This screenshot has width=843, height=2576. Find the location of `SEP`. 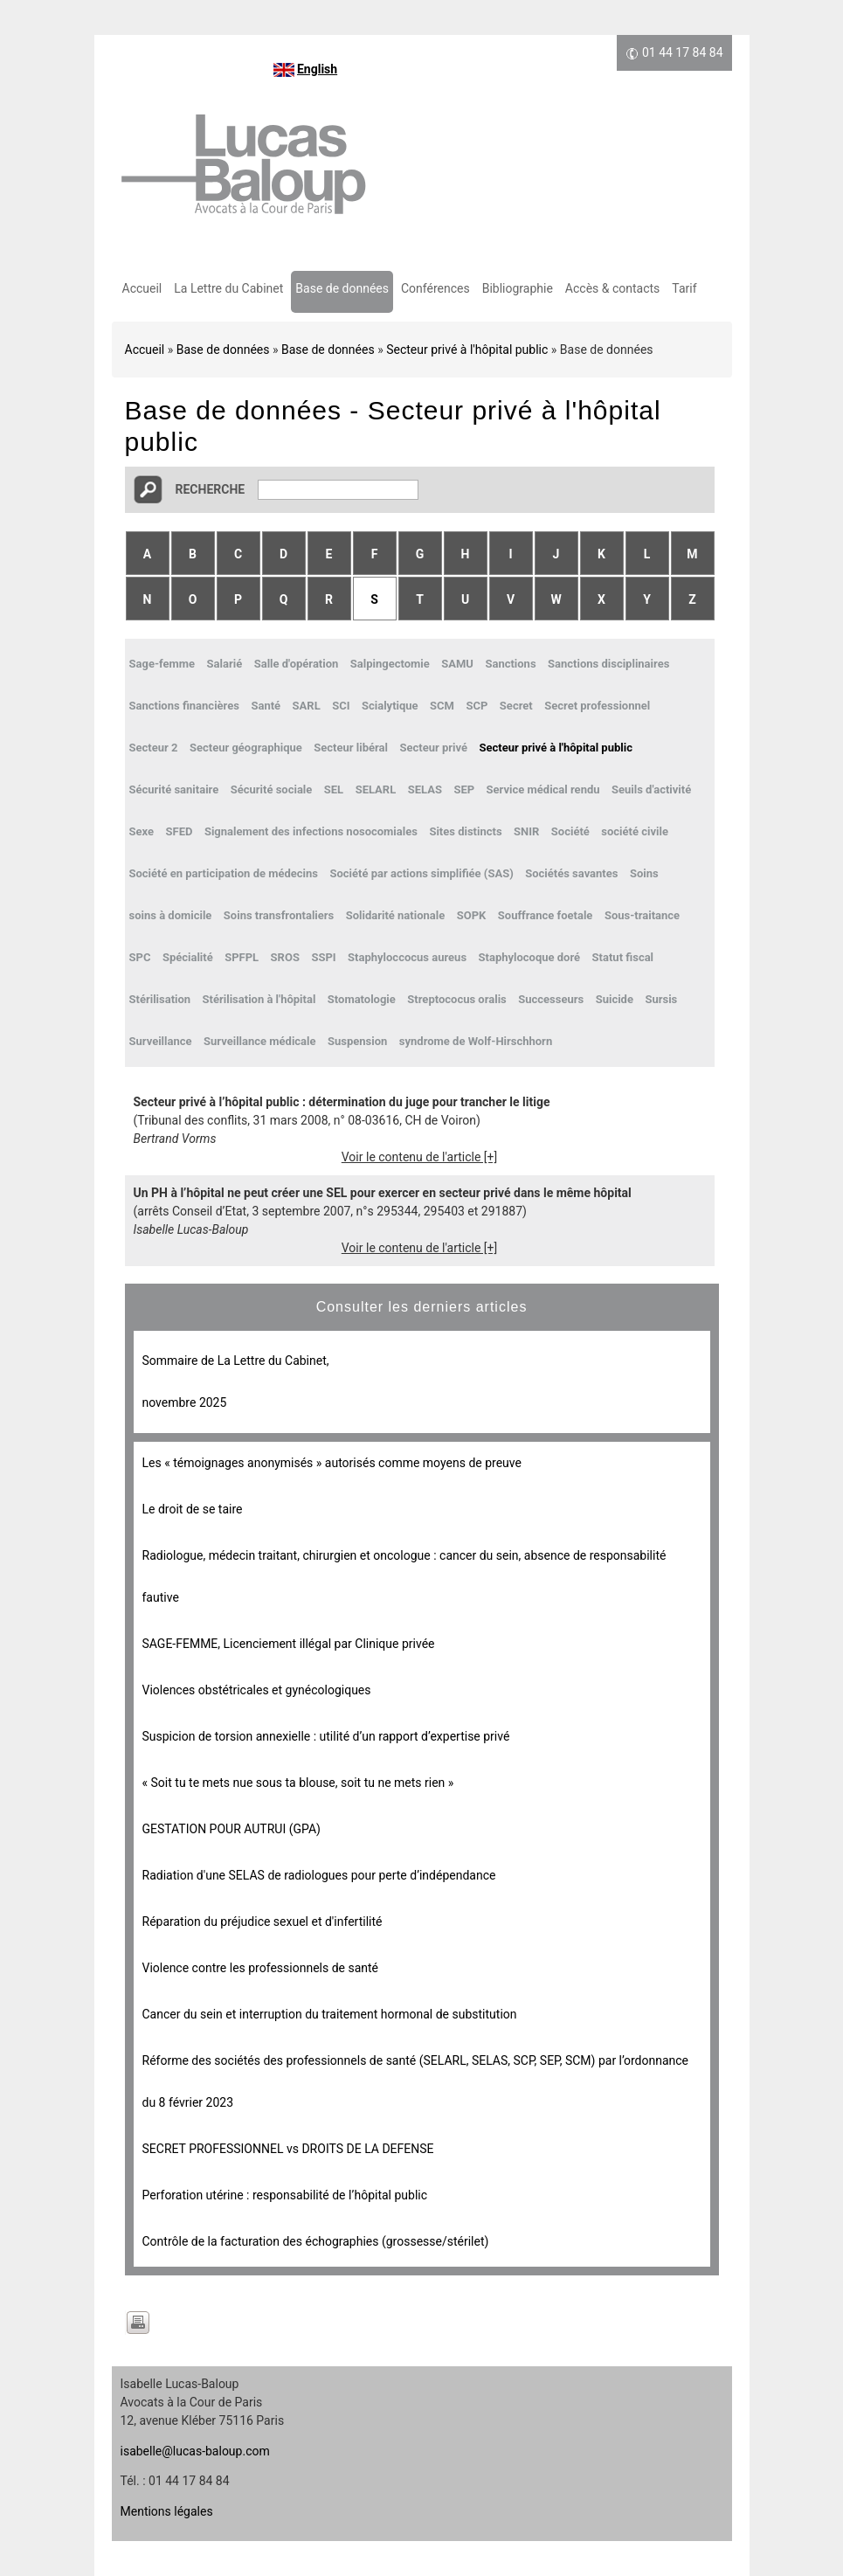

SEP is located at coordinates (463, 789).